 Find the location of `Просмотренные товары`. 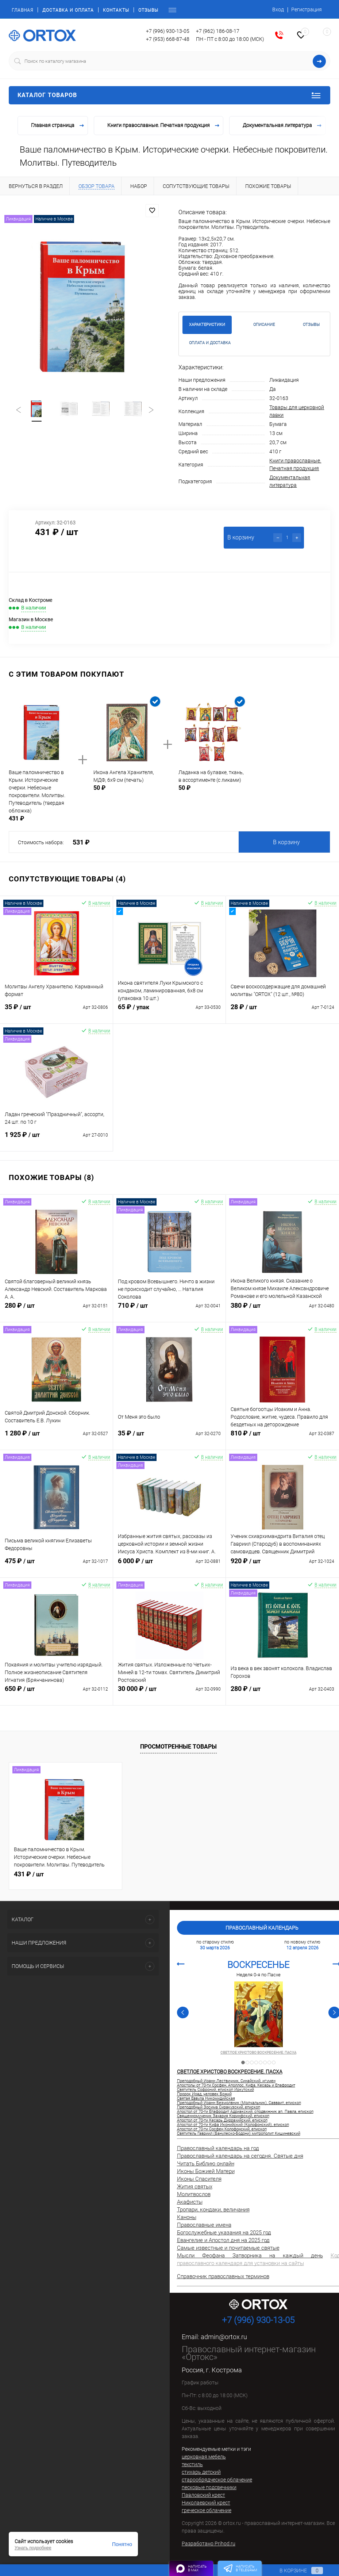

Просмотренные товары is located at coordinates (178, 1746).